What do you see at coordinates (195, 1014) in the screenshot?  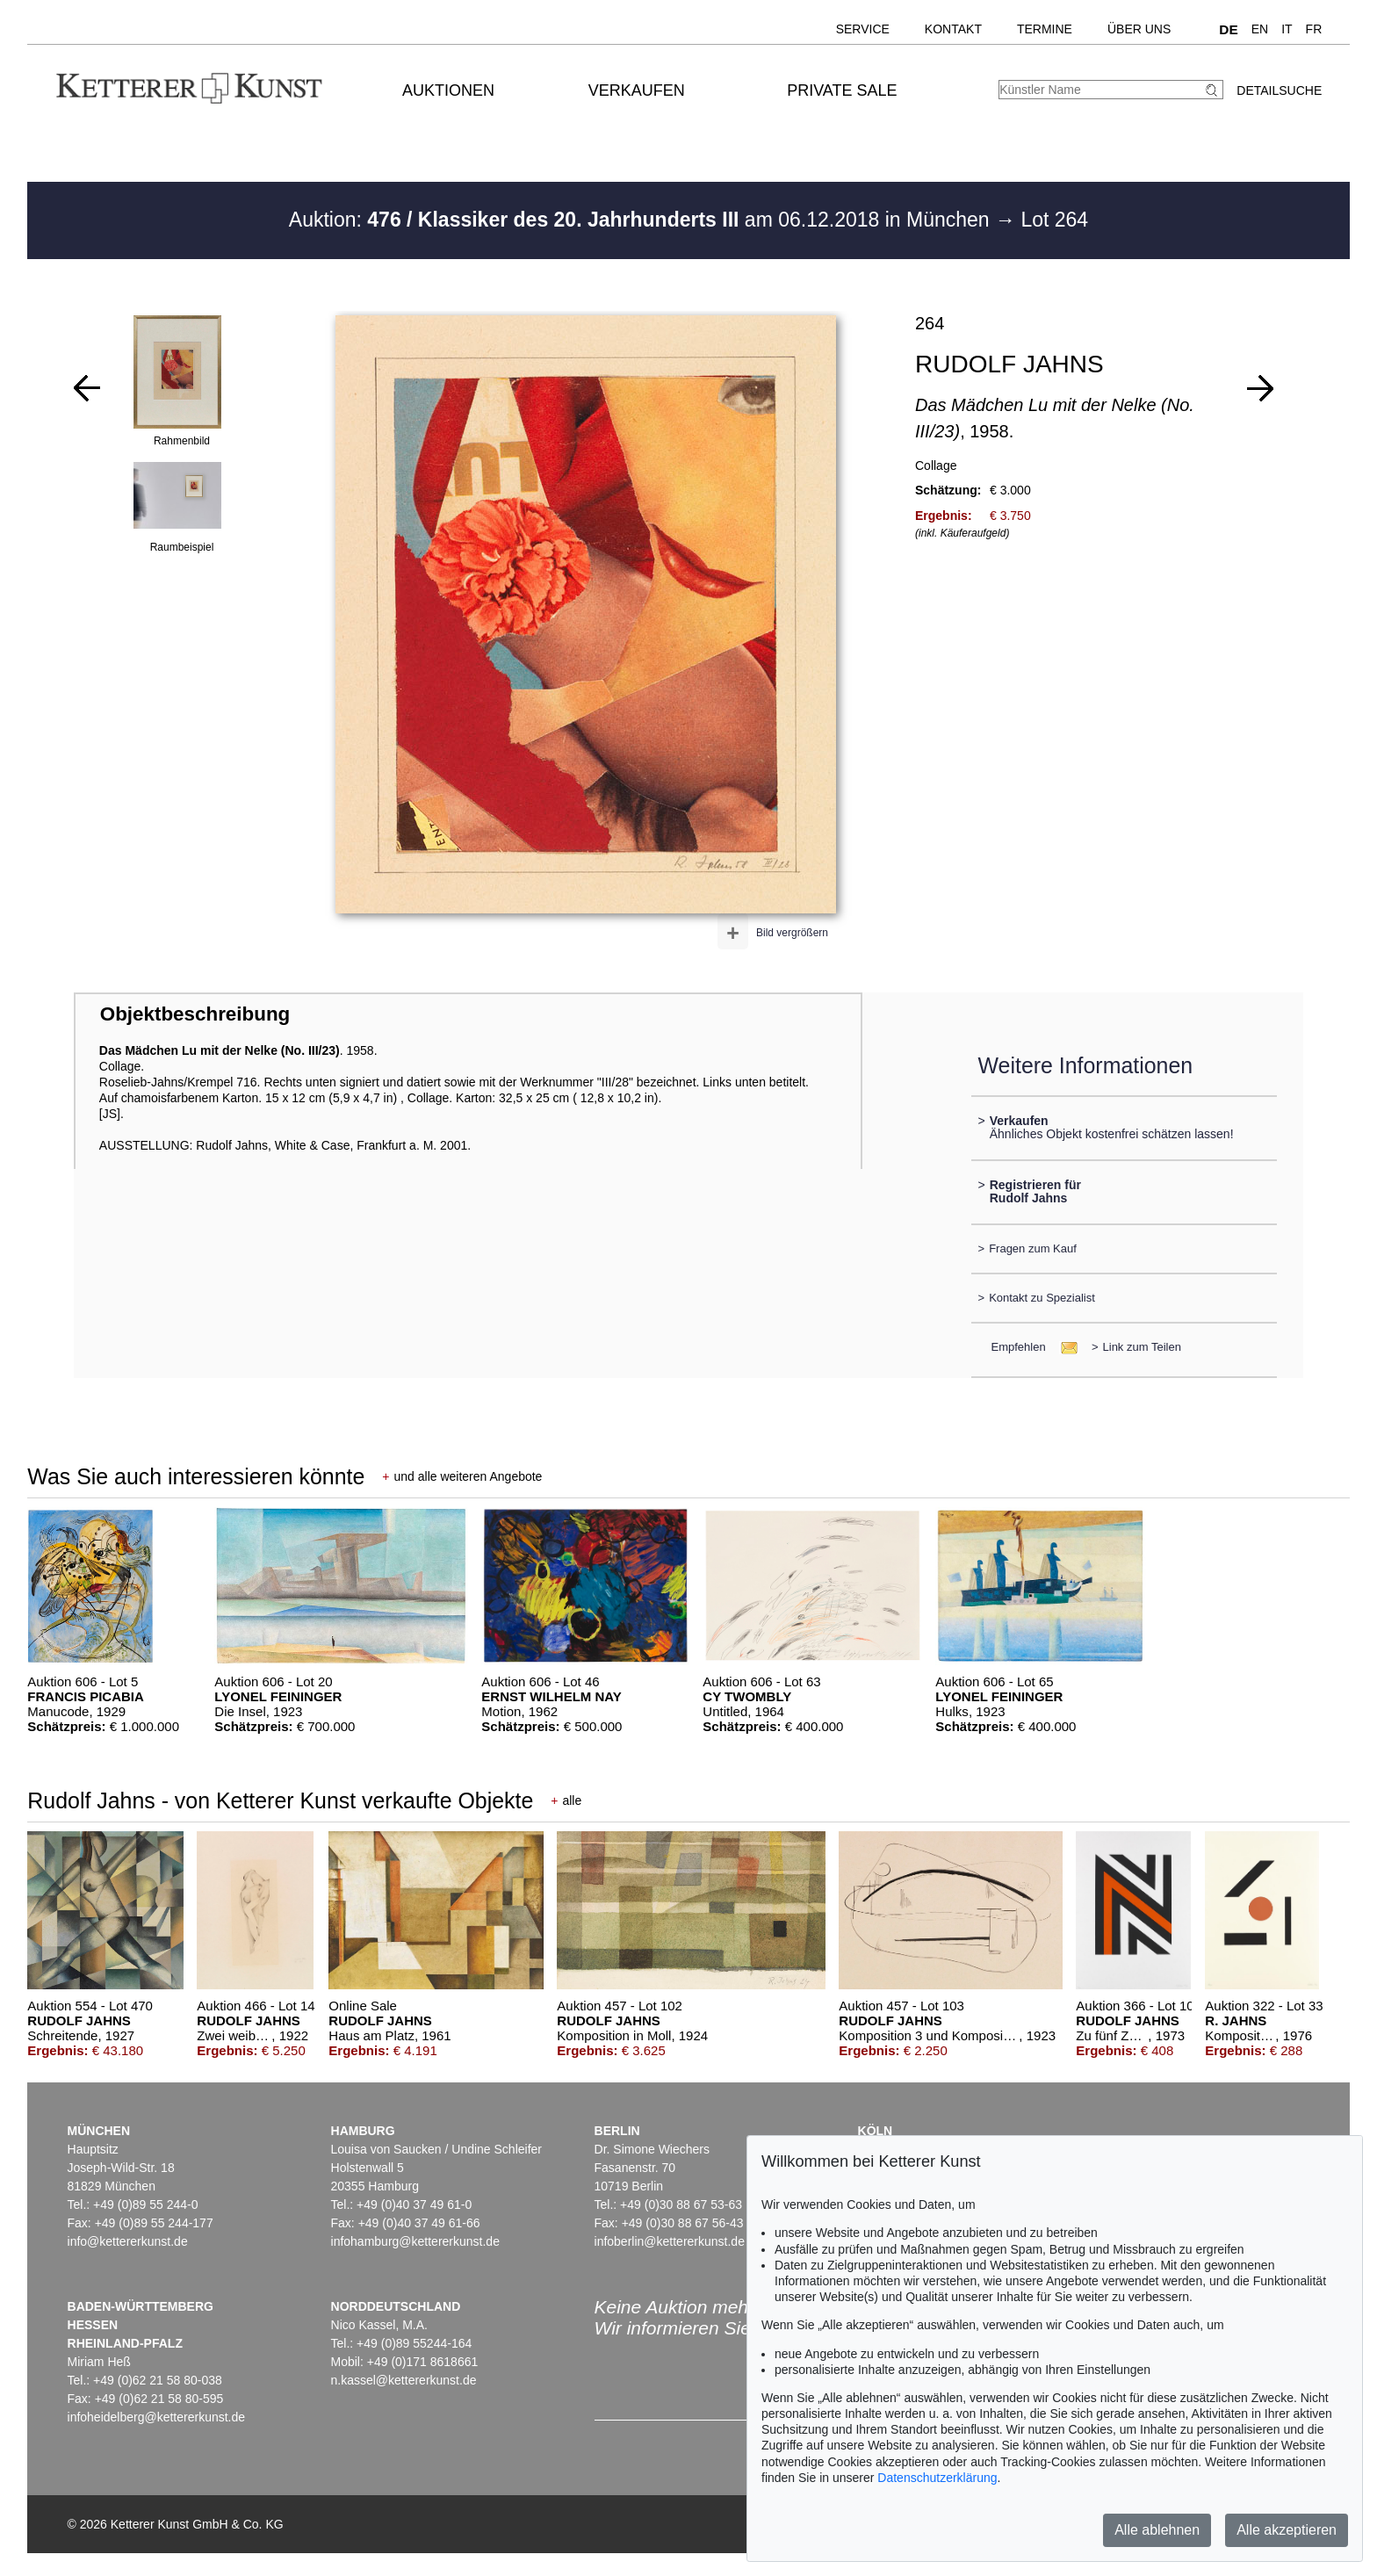 I see `Objektbeschreibung` at bounding box center [195, 1014].